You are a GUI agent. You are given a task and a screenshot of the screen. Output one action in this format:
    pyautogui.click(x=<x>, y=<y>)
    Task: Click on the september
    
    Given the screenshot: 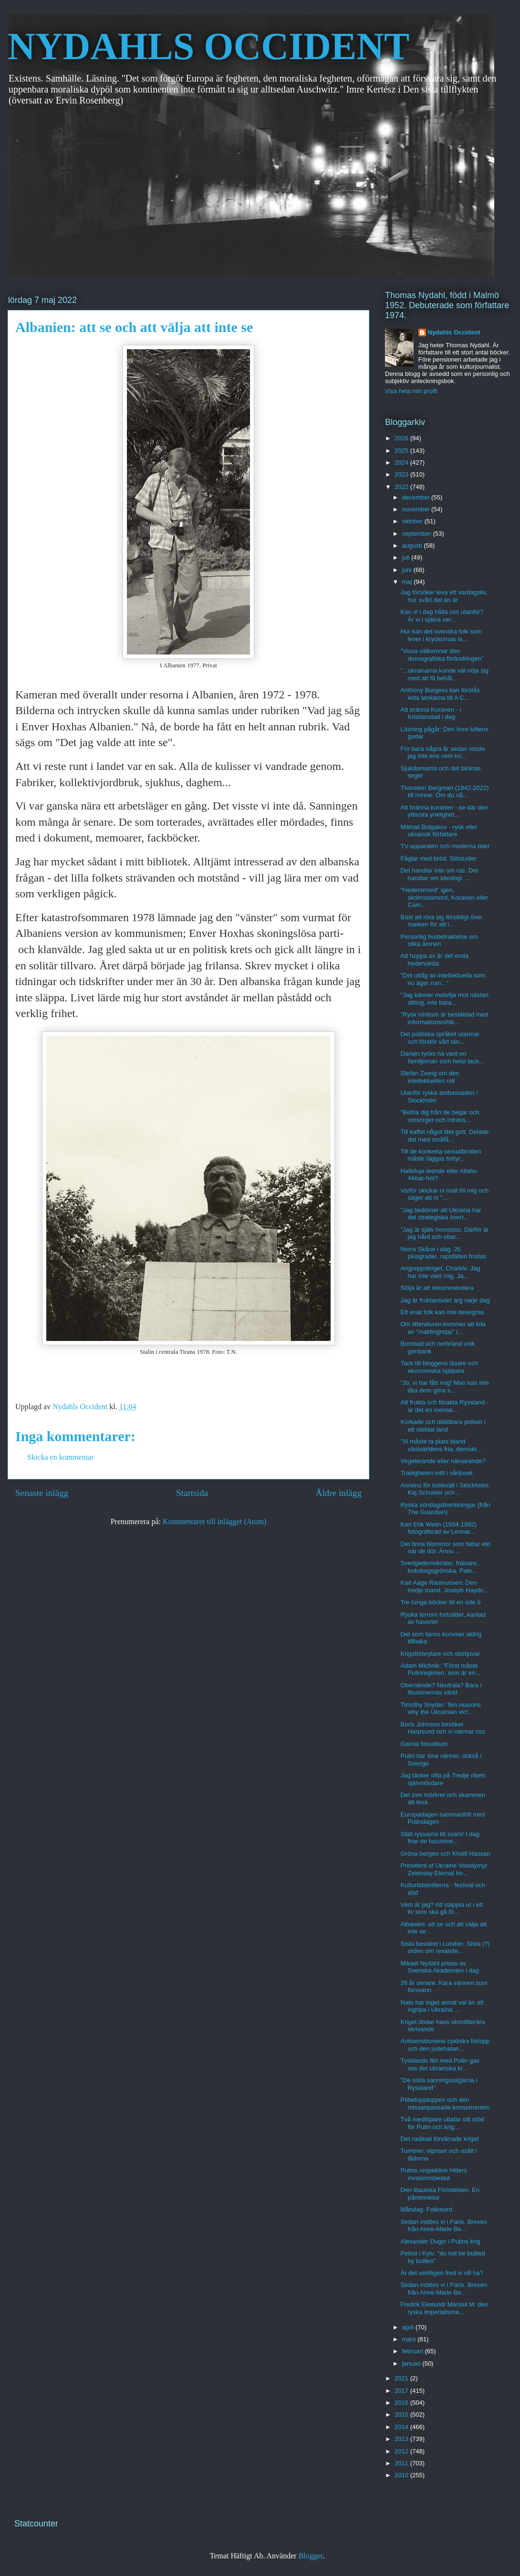 What is the action you would take?
    pyautogui.click(x=417, y=533)
    